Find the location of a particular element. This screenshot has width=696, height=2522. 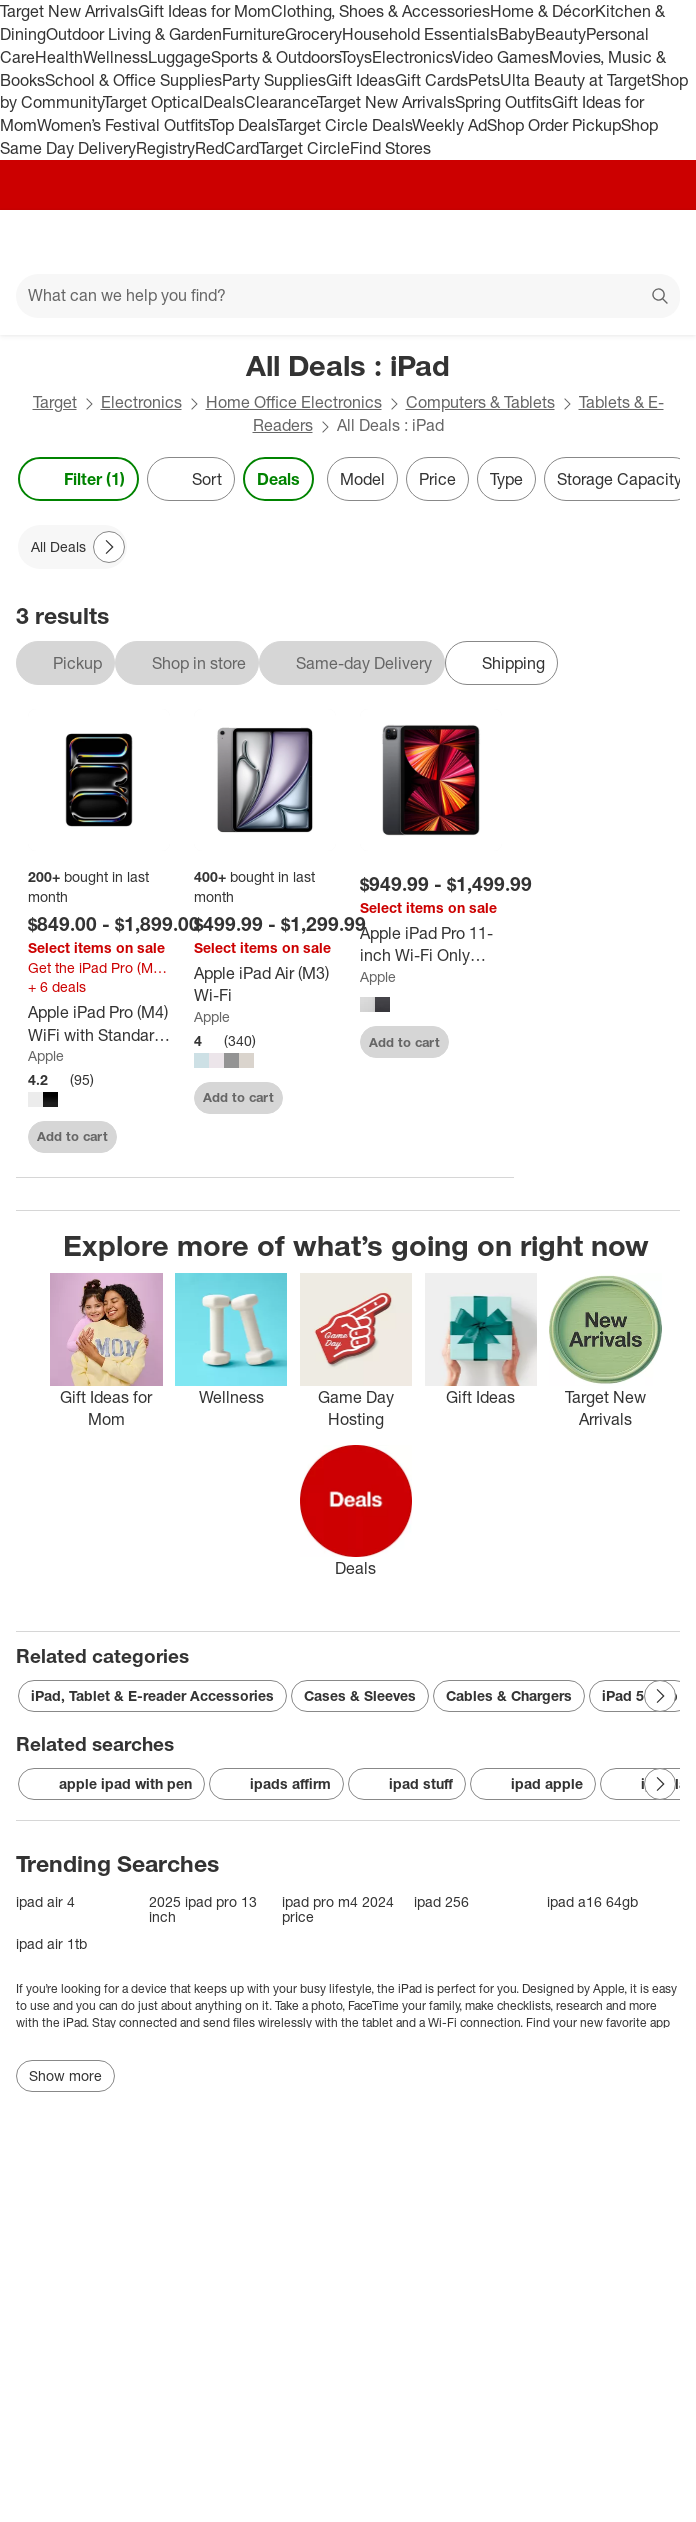

[Target home] is located at coordinates (348, 242).